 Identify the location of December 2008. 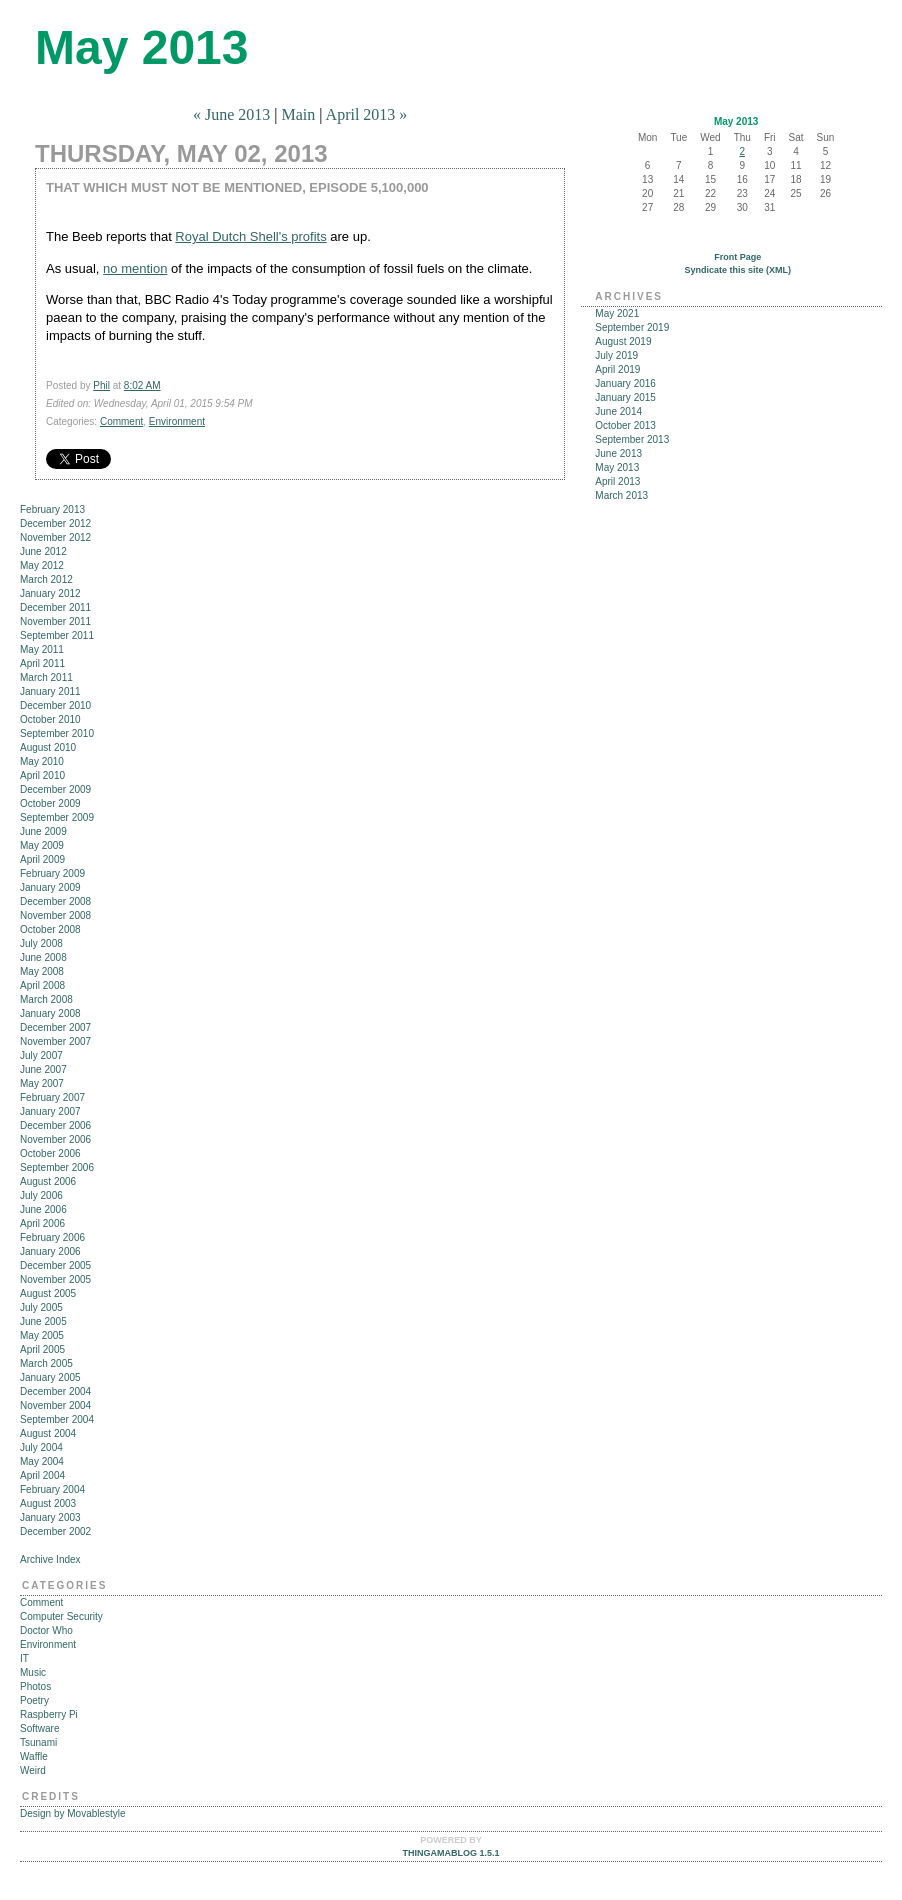
(55, 901).